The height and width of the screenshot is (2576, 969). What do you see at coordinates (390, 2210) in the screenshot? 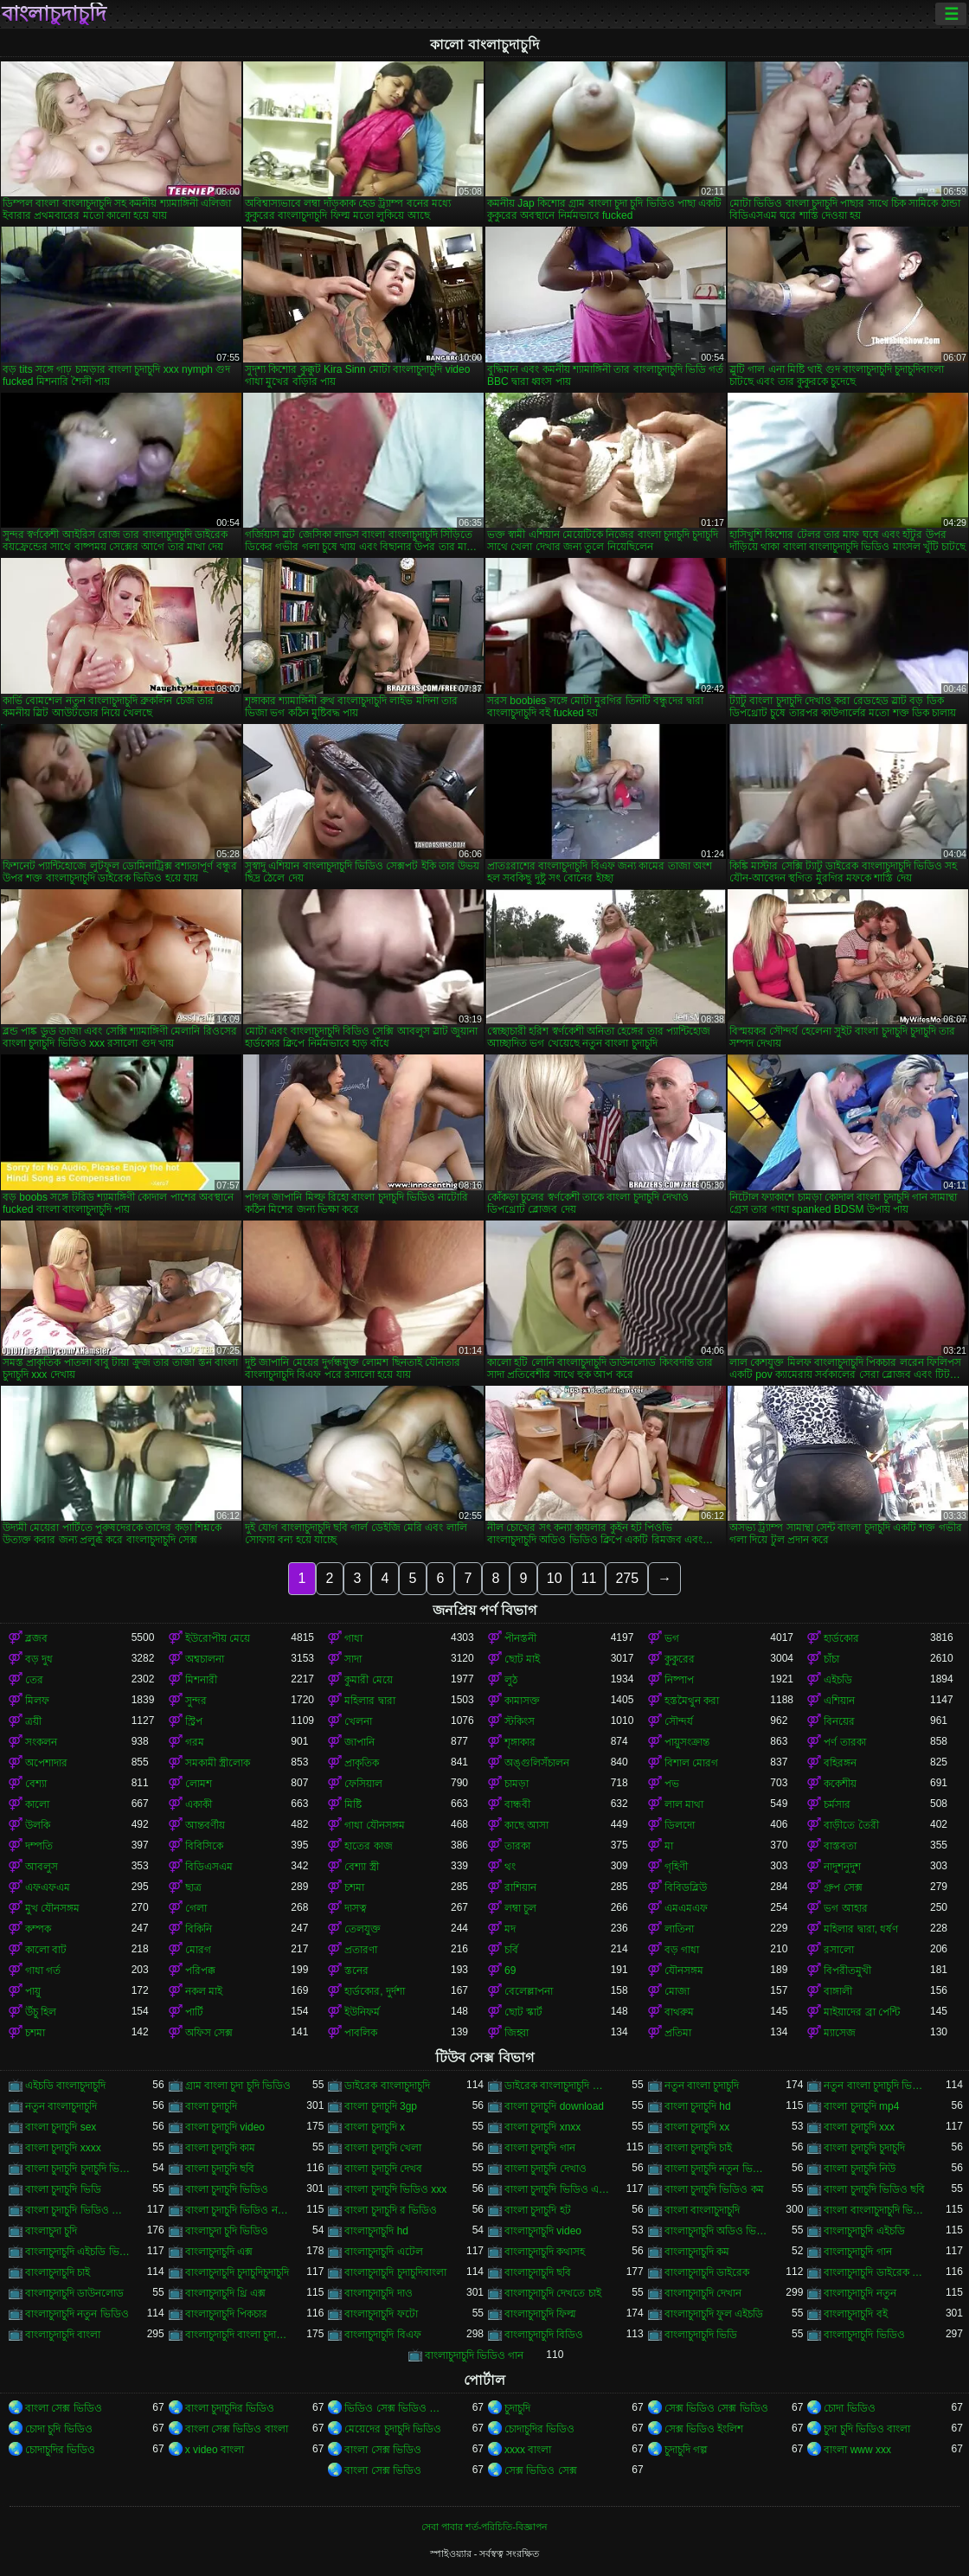
I see `বাংলা চুদাচুদি র ভিডিও` at bounding box center [390, 2210].